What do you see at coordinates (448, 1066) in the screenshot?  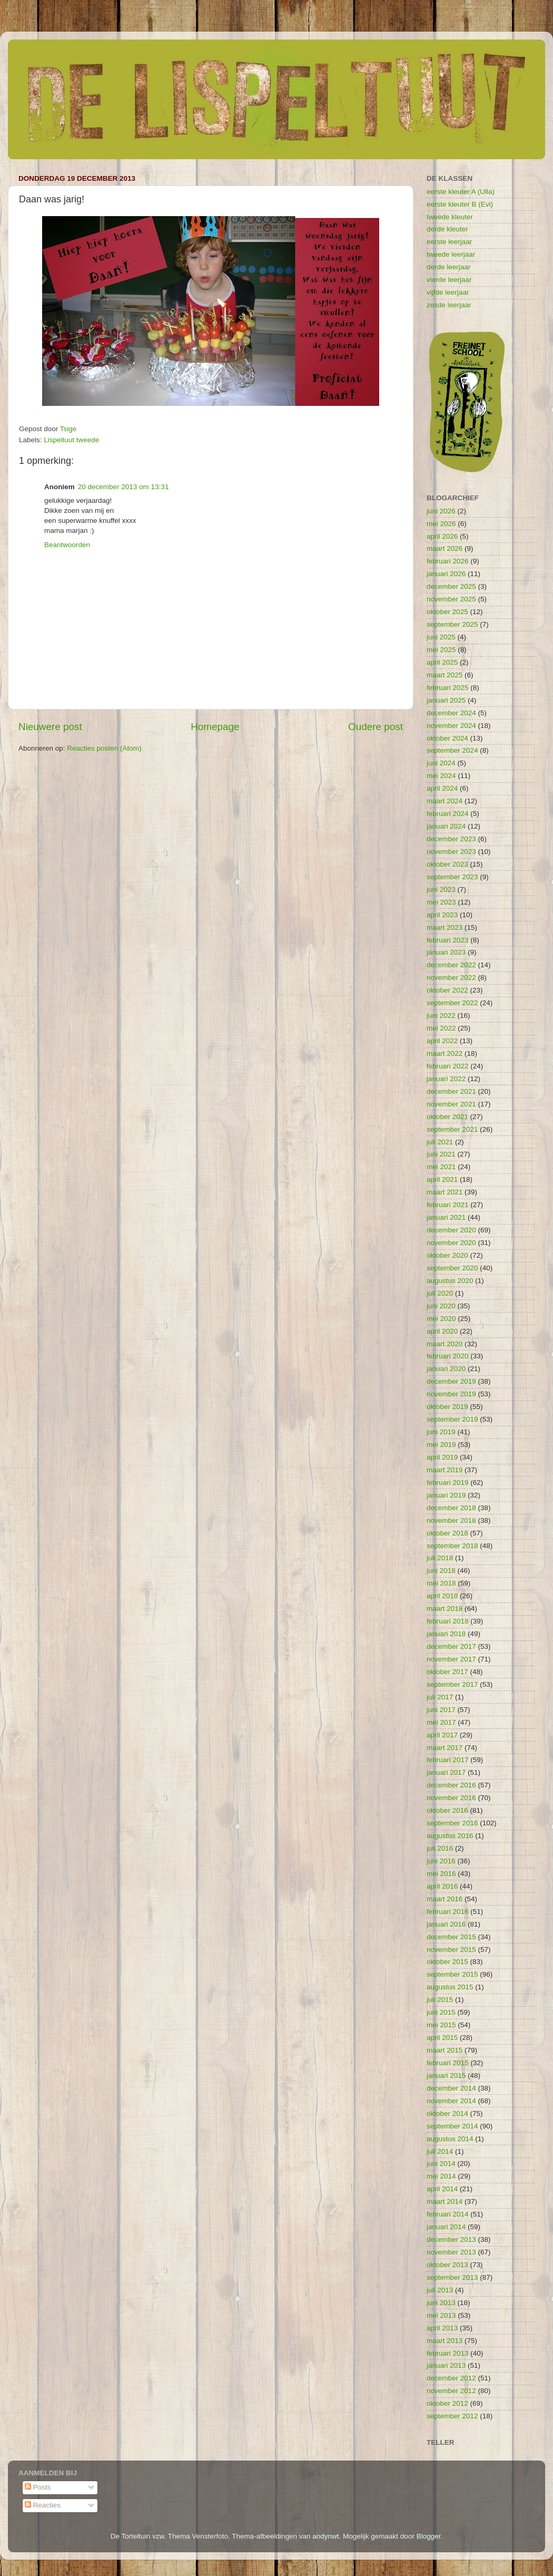 I see `februari 2022` at bounding box center [448, 1066].